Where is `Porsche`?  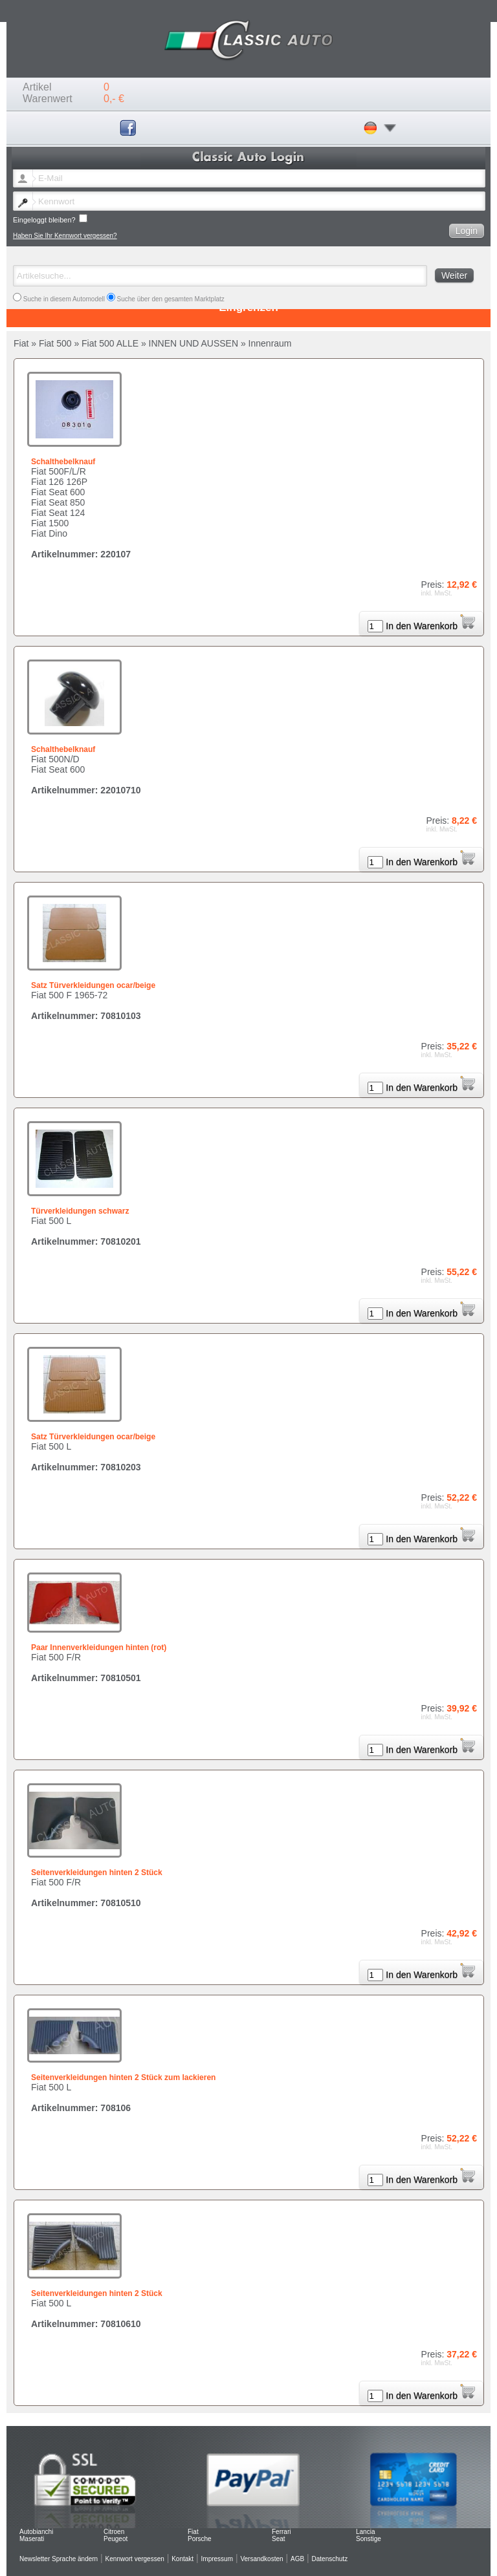
Porsche is located at coordinates (200, 2538).